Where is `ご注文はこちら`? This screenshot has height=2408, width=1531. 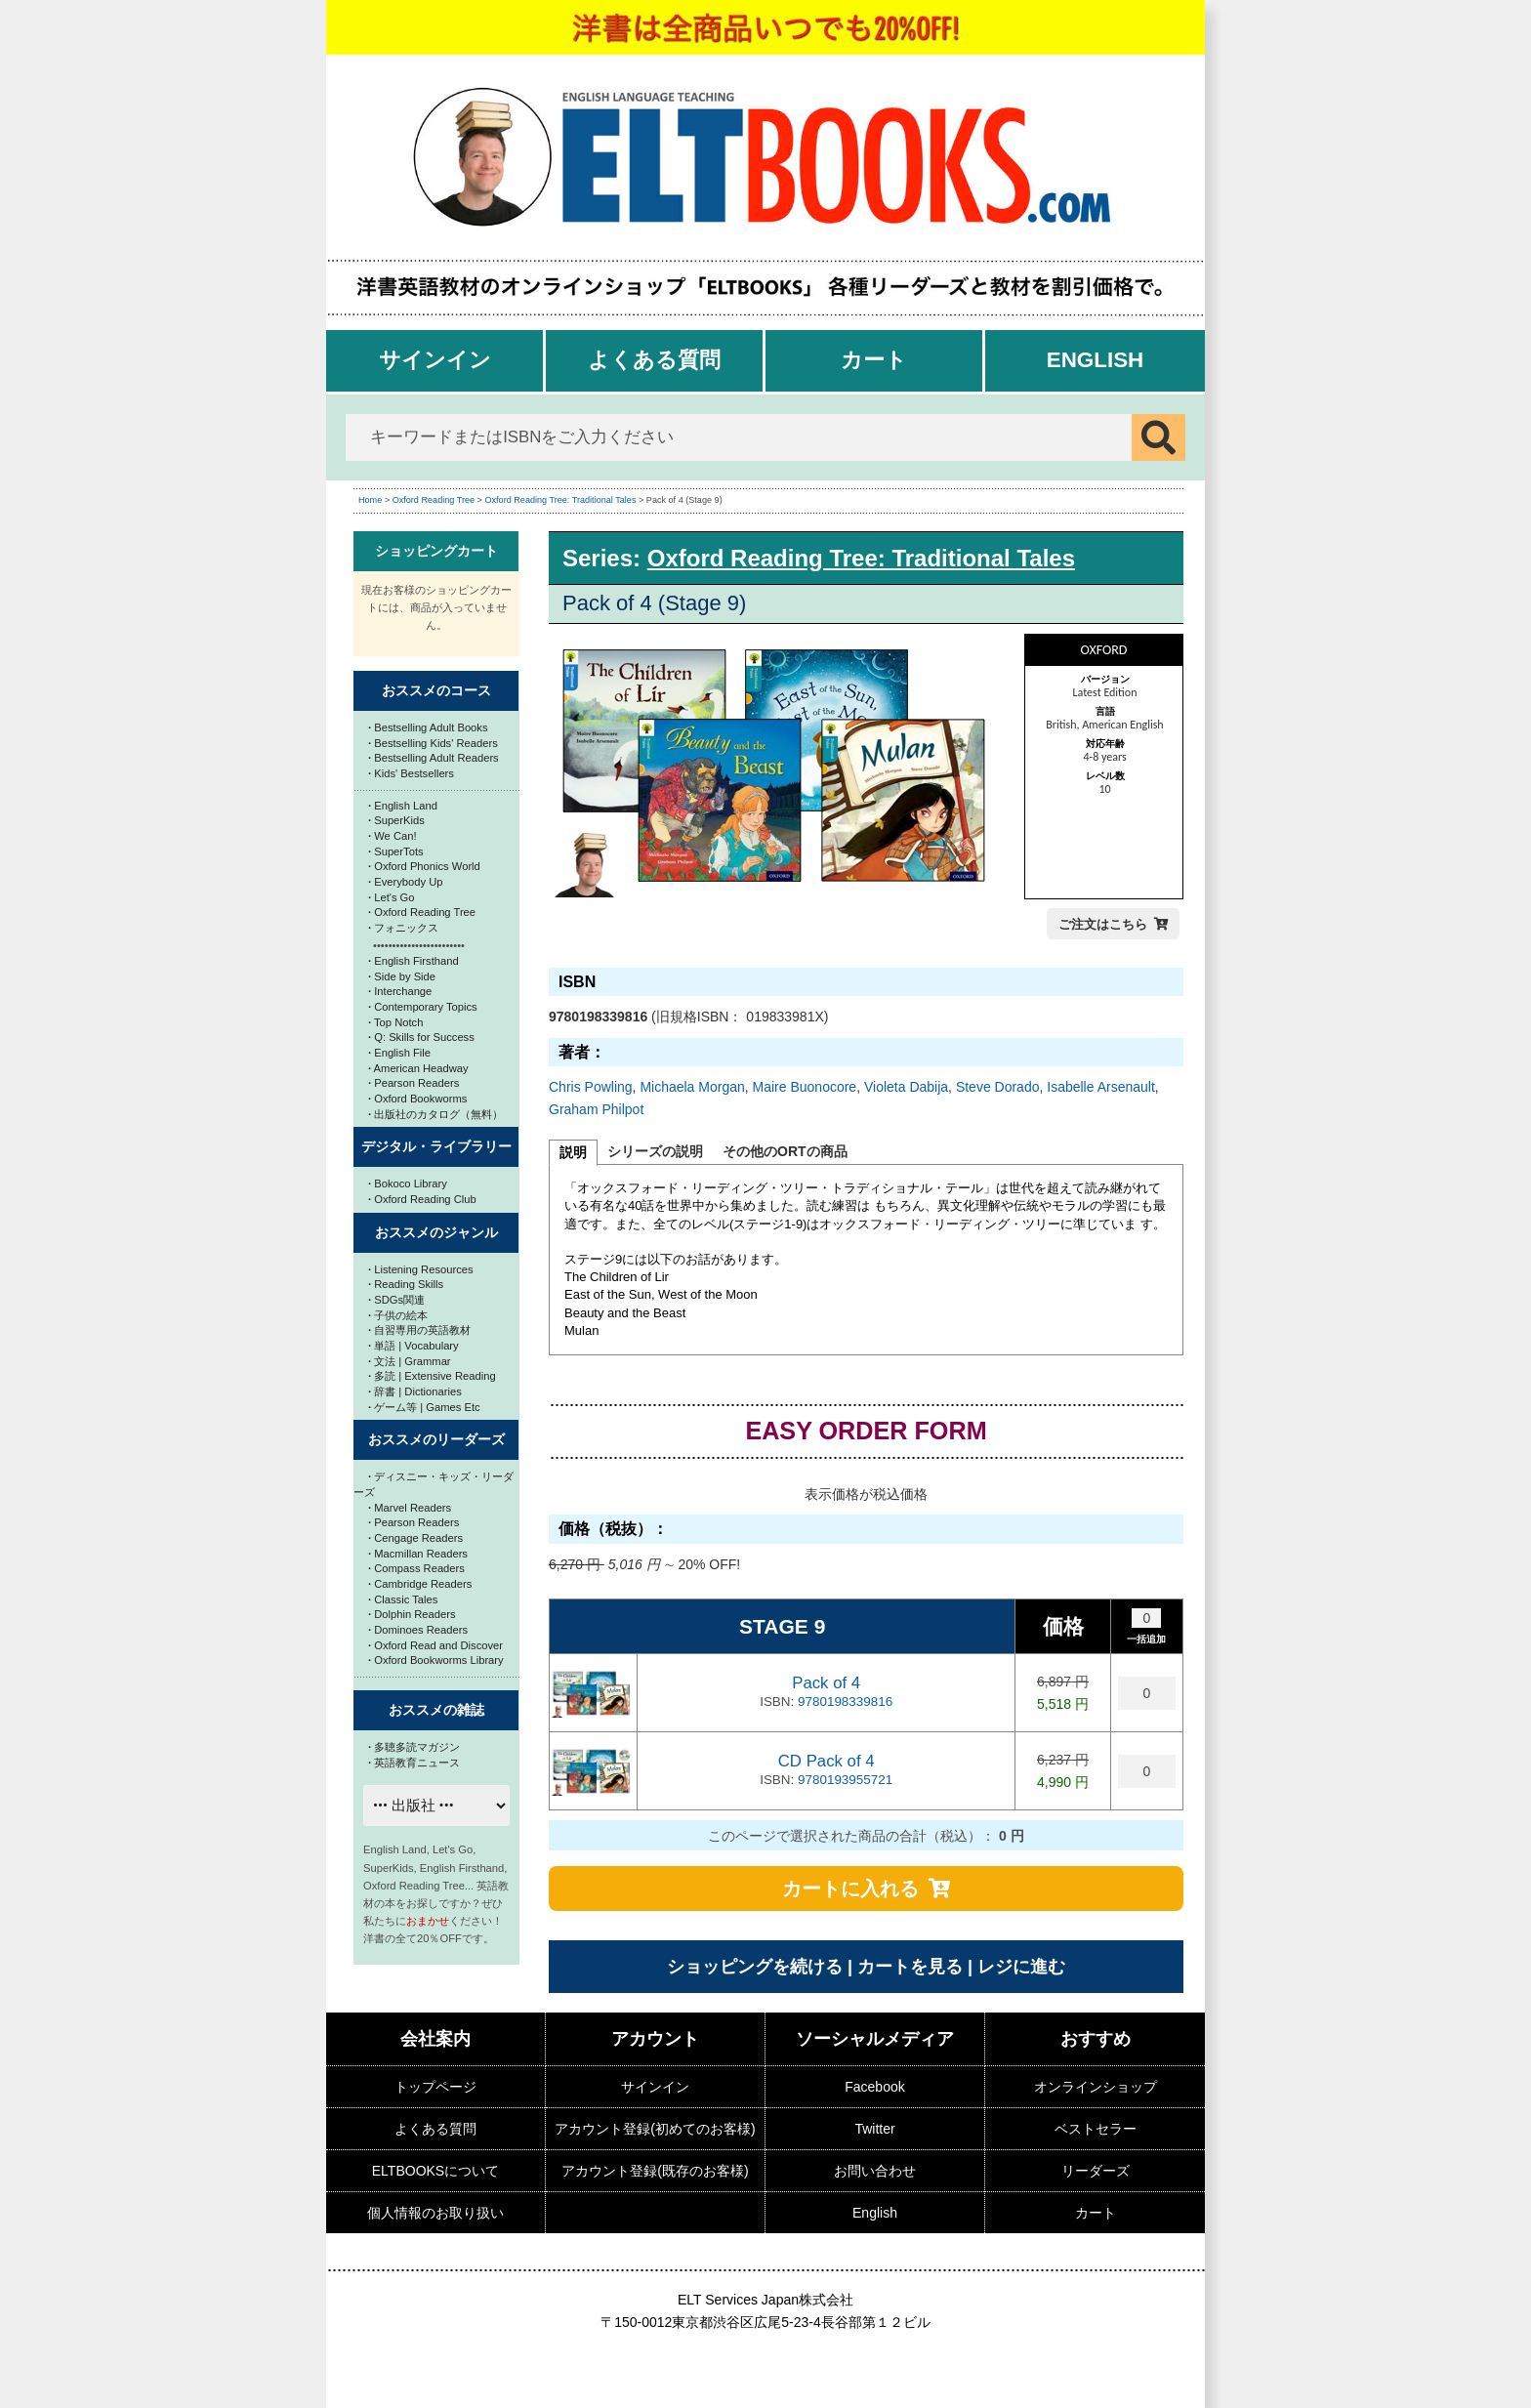 ご注文はこちら is located at coordinates (1102, 924).